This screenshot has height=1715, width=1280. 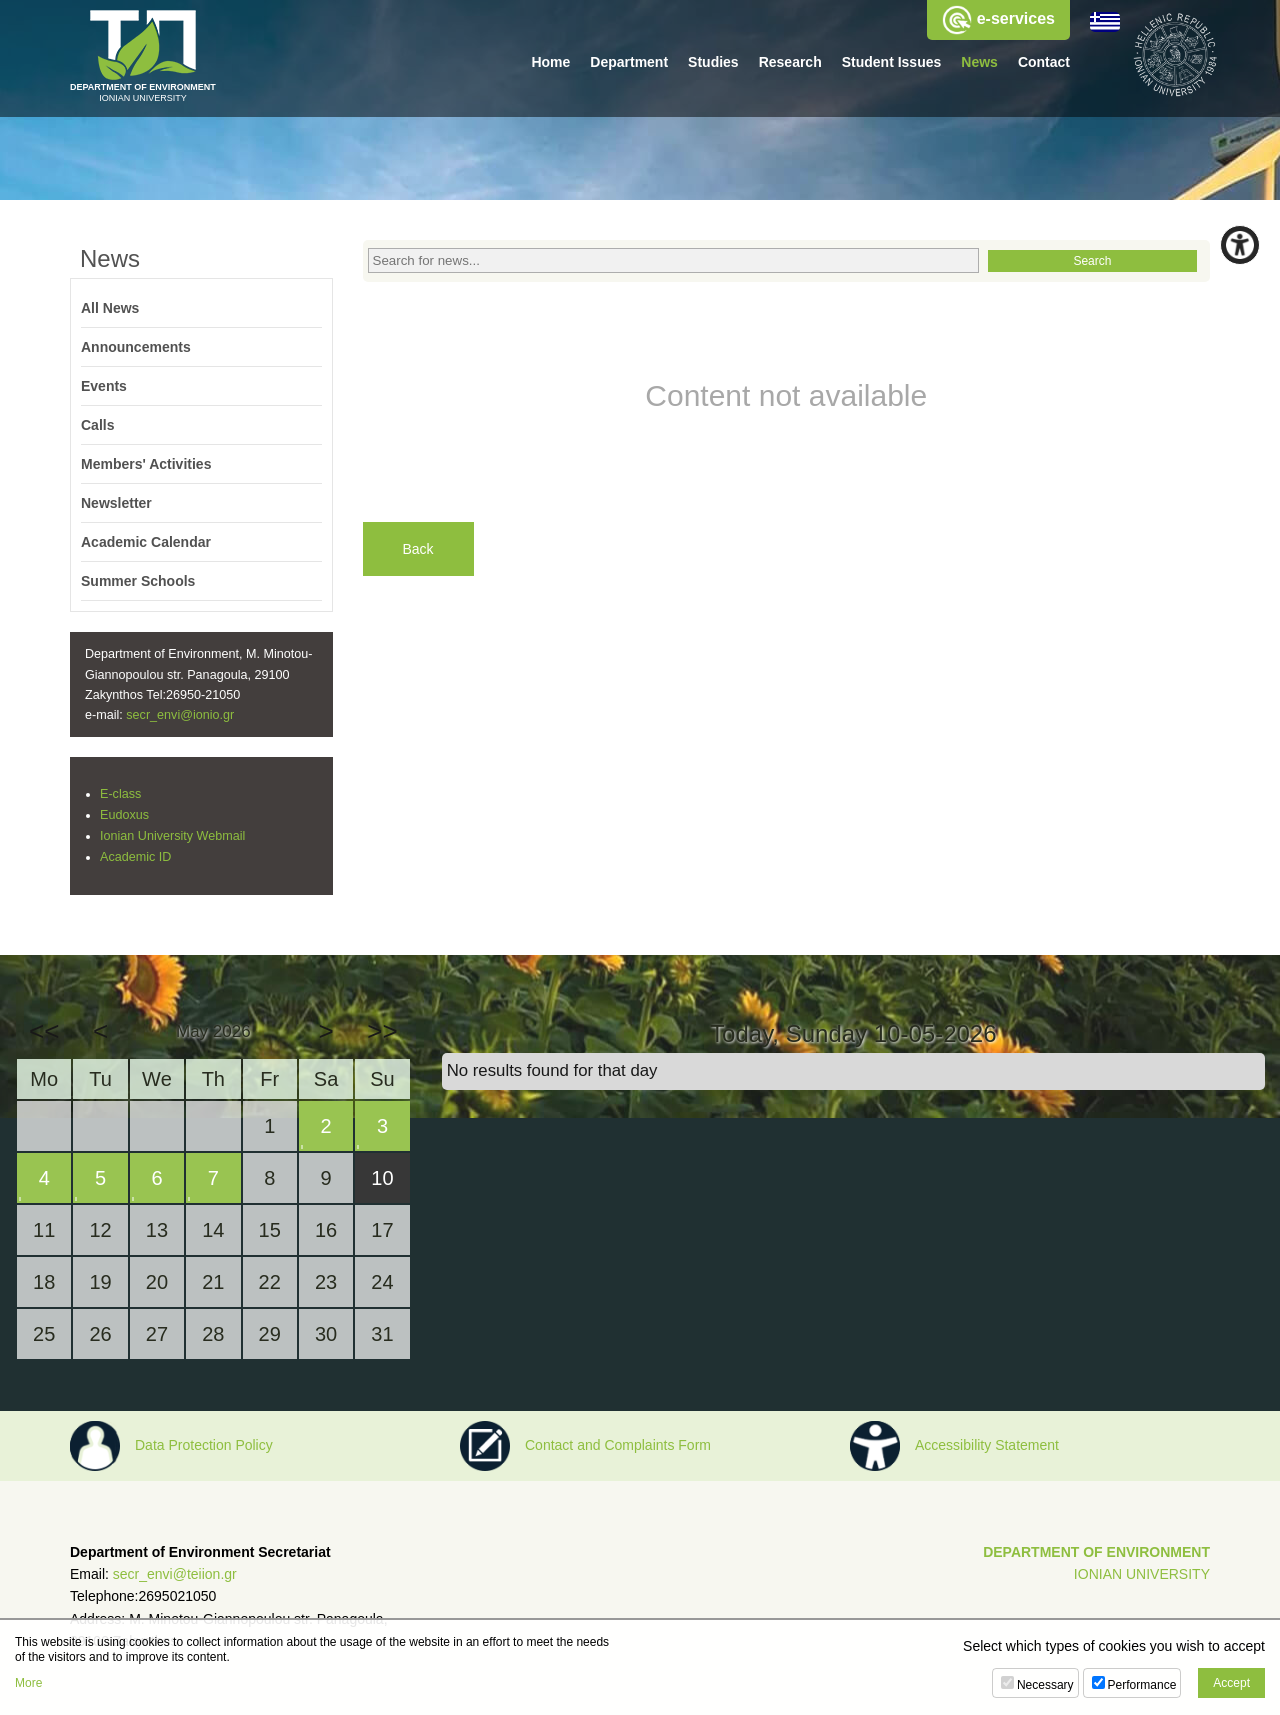 What do you see at coordinates (120, 794) in the screenshot?
I see `E-class` at bounding box center [120, 794].